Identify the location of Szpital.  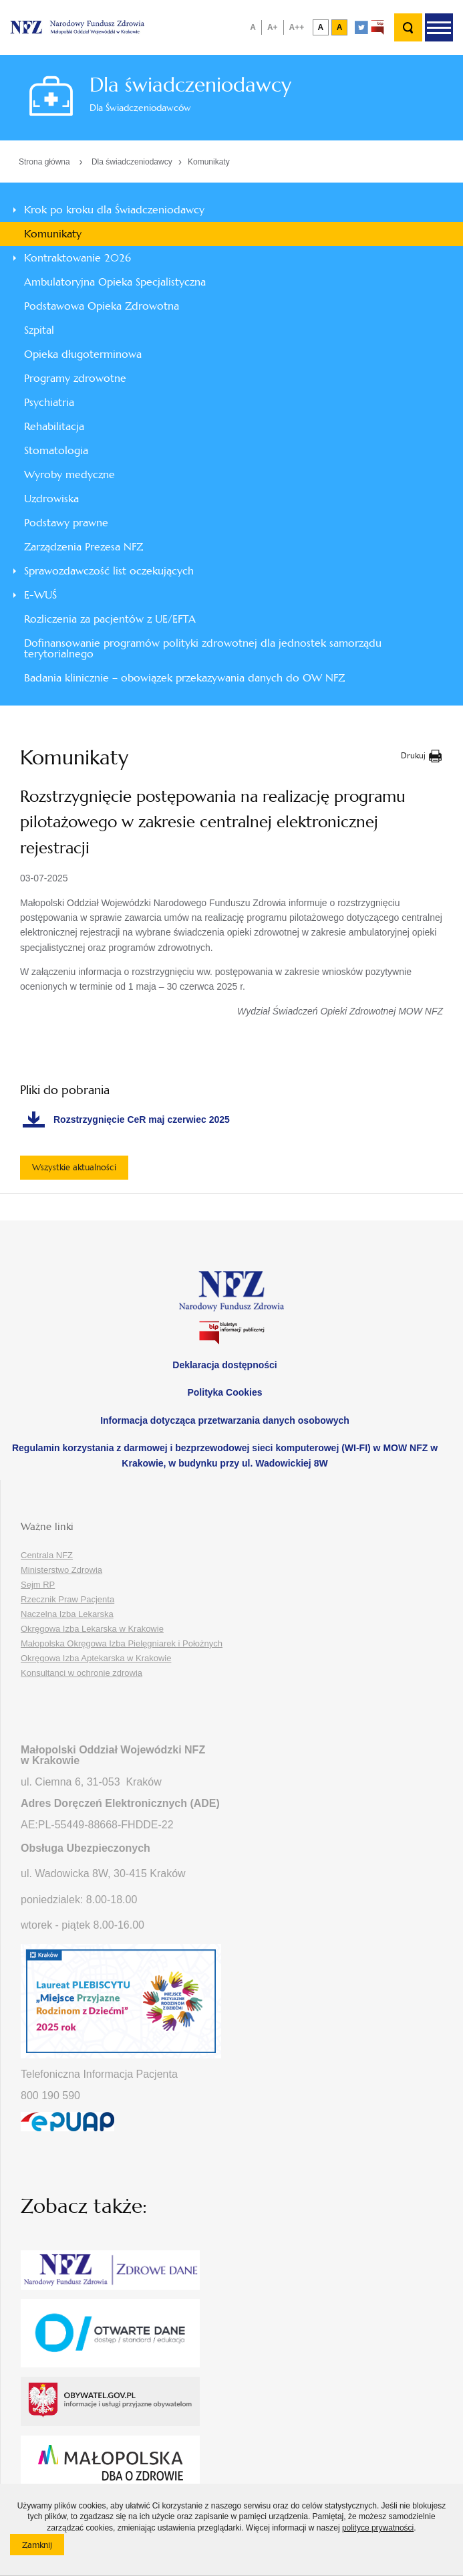
(39, 330).